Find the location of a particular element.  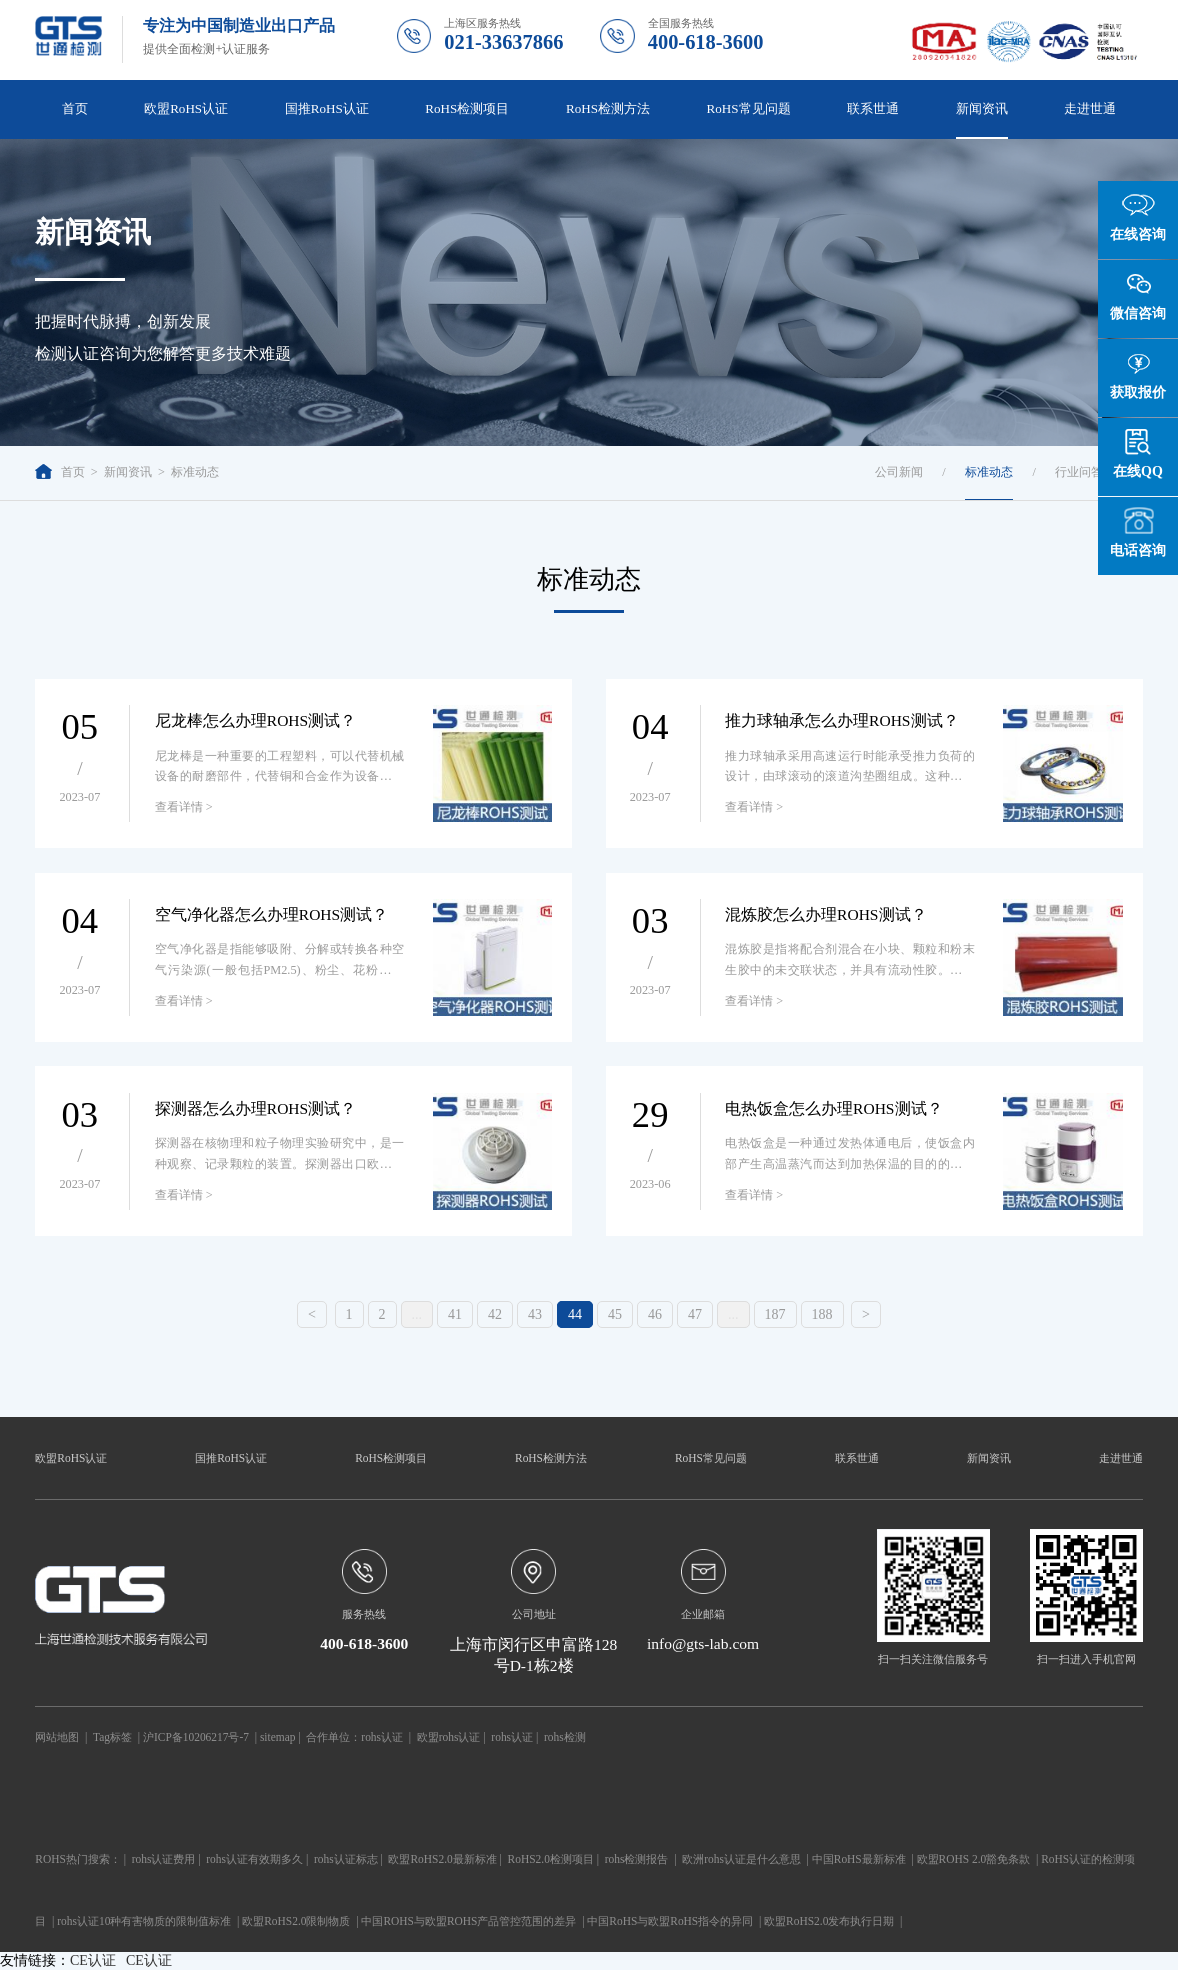

欧盟RoHS2.0限制物质 is located at coordinates (296, 1921).